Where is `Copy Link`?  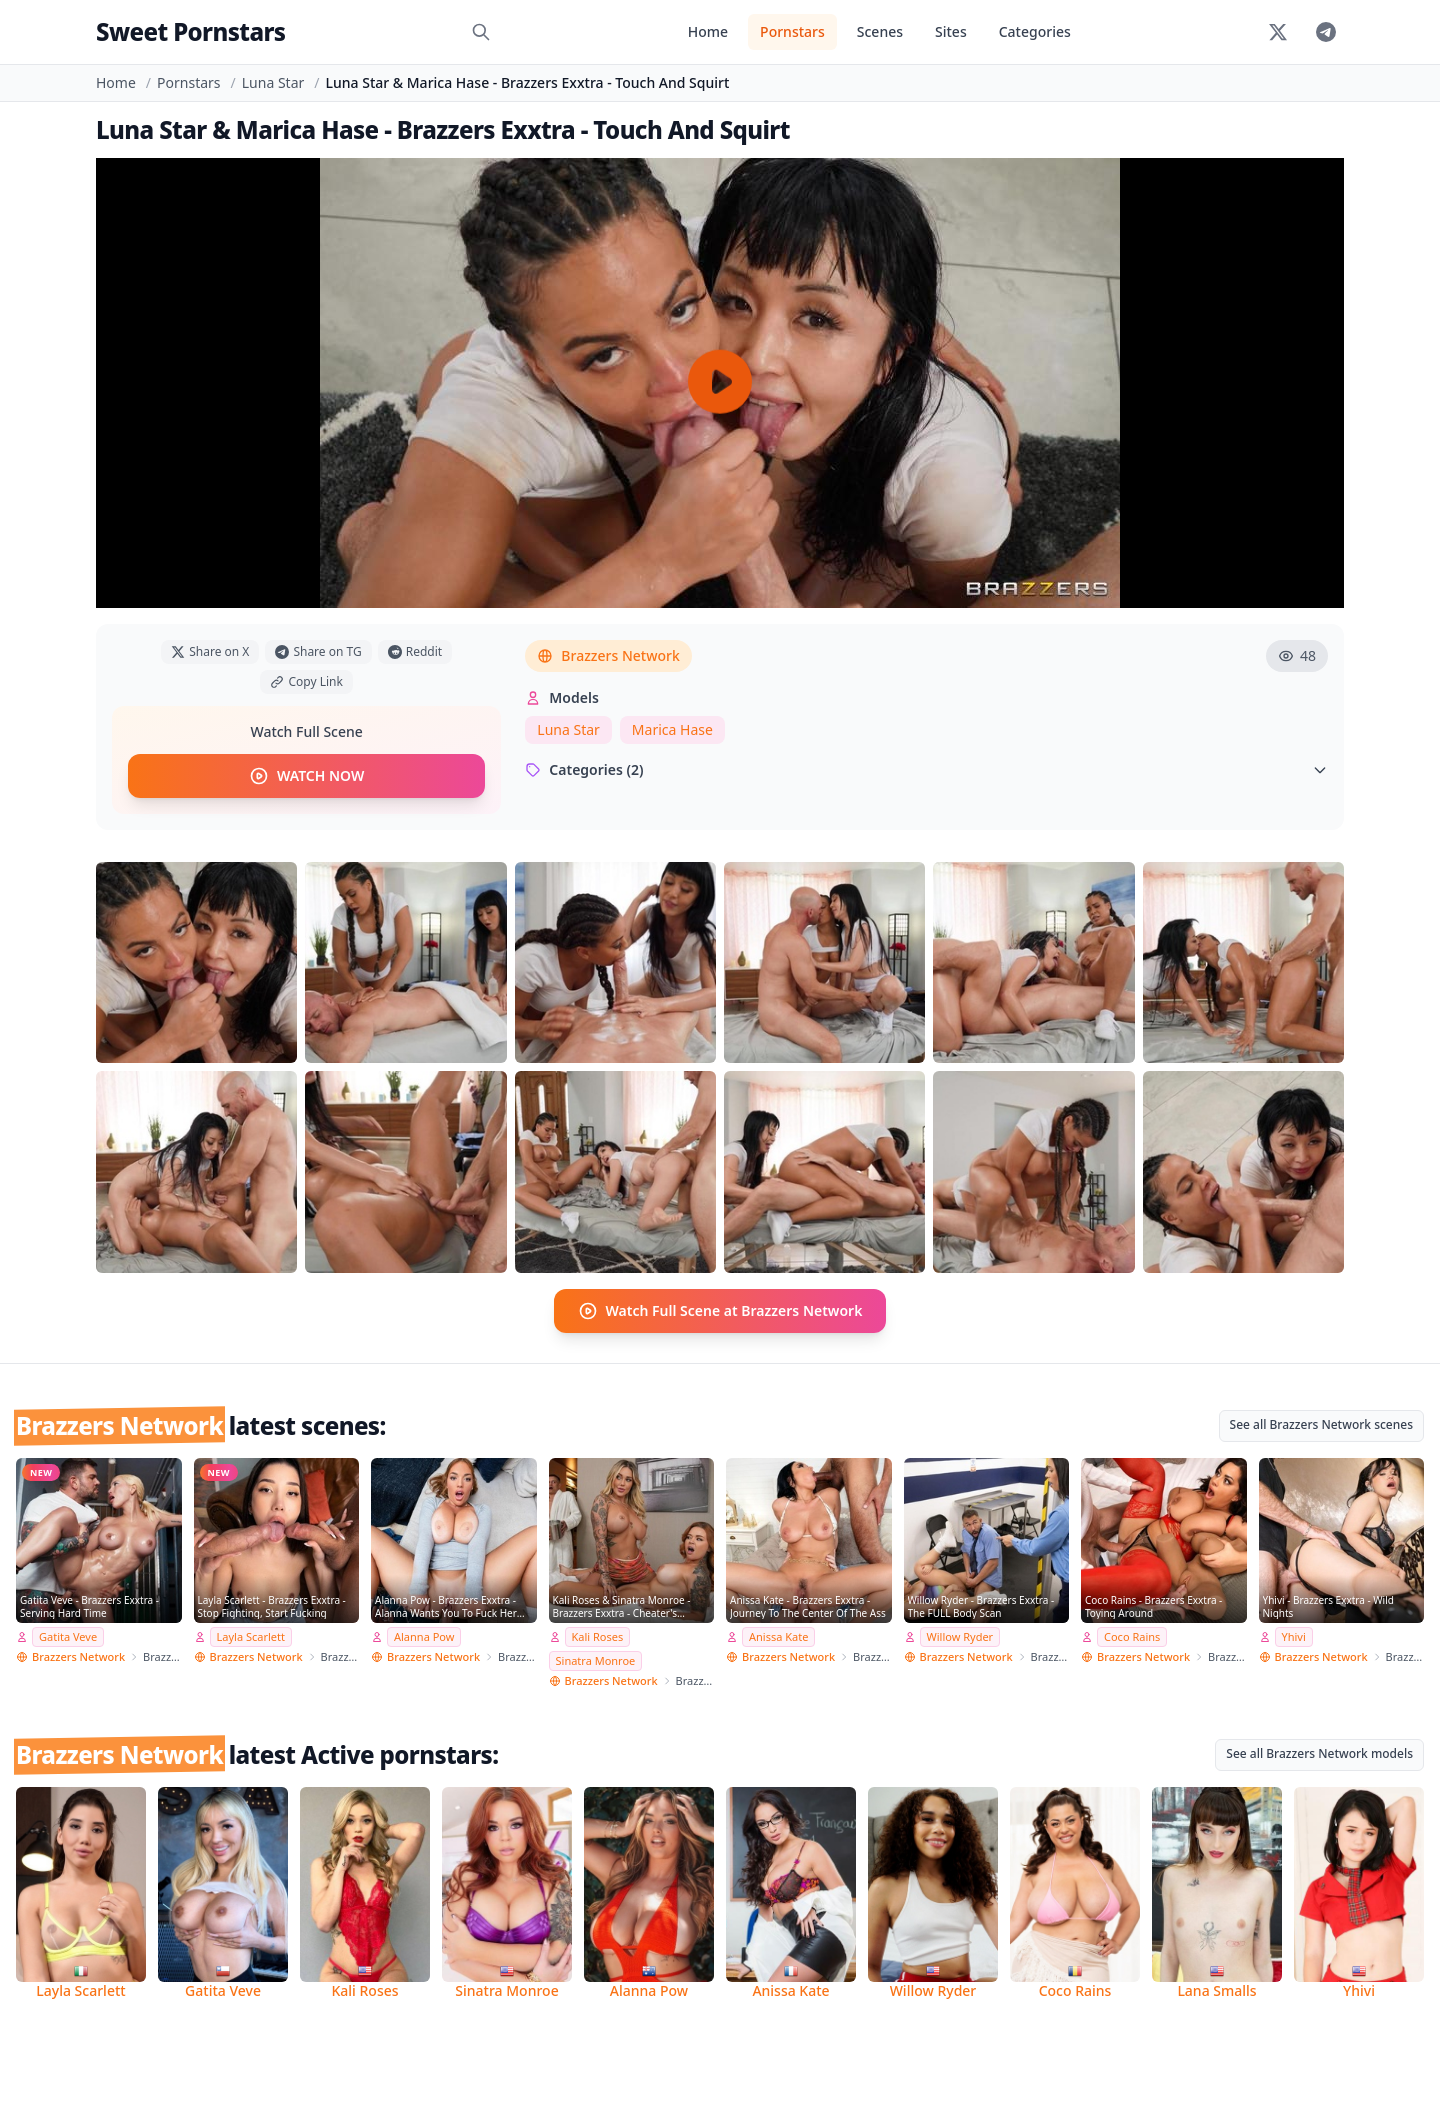 Copy Link is located at coordinates (306, 681).